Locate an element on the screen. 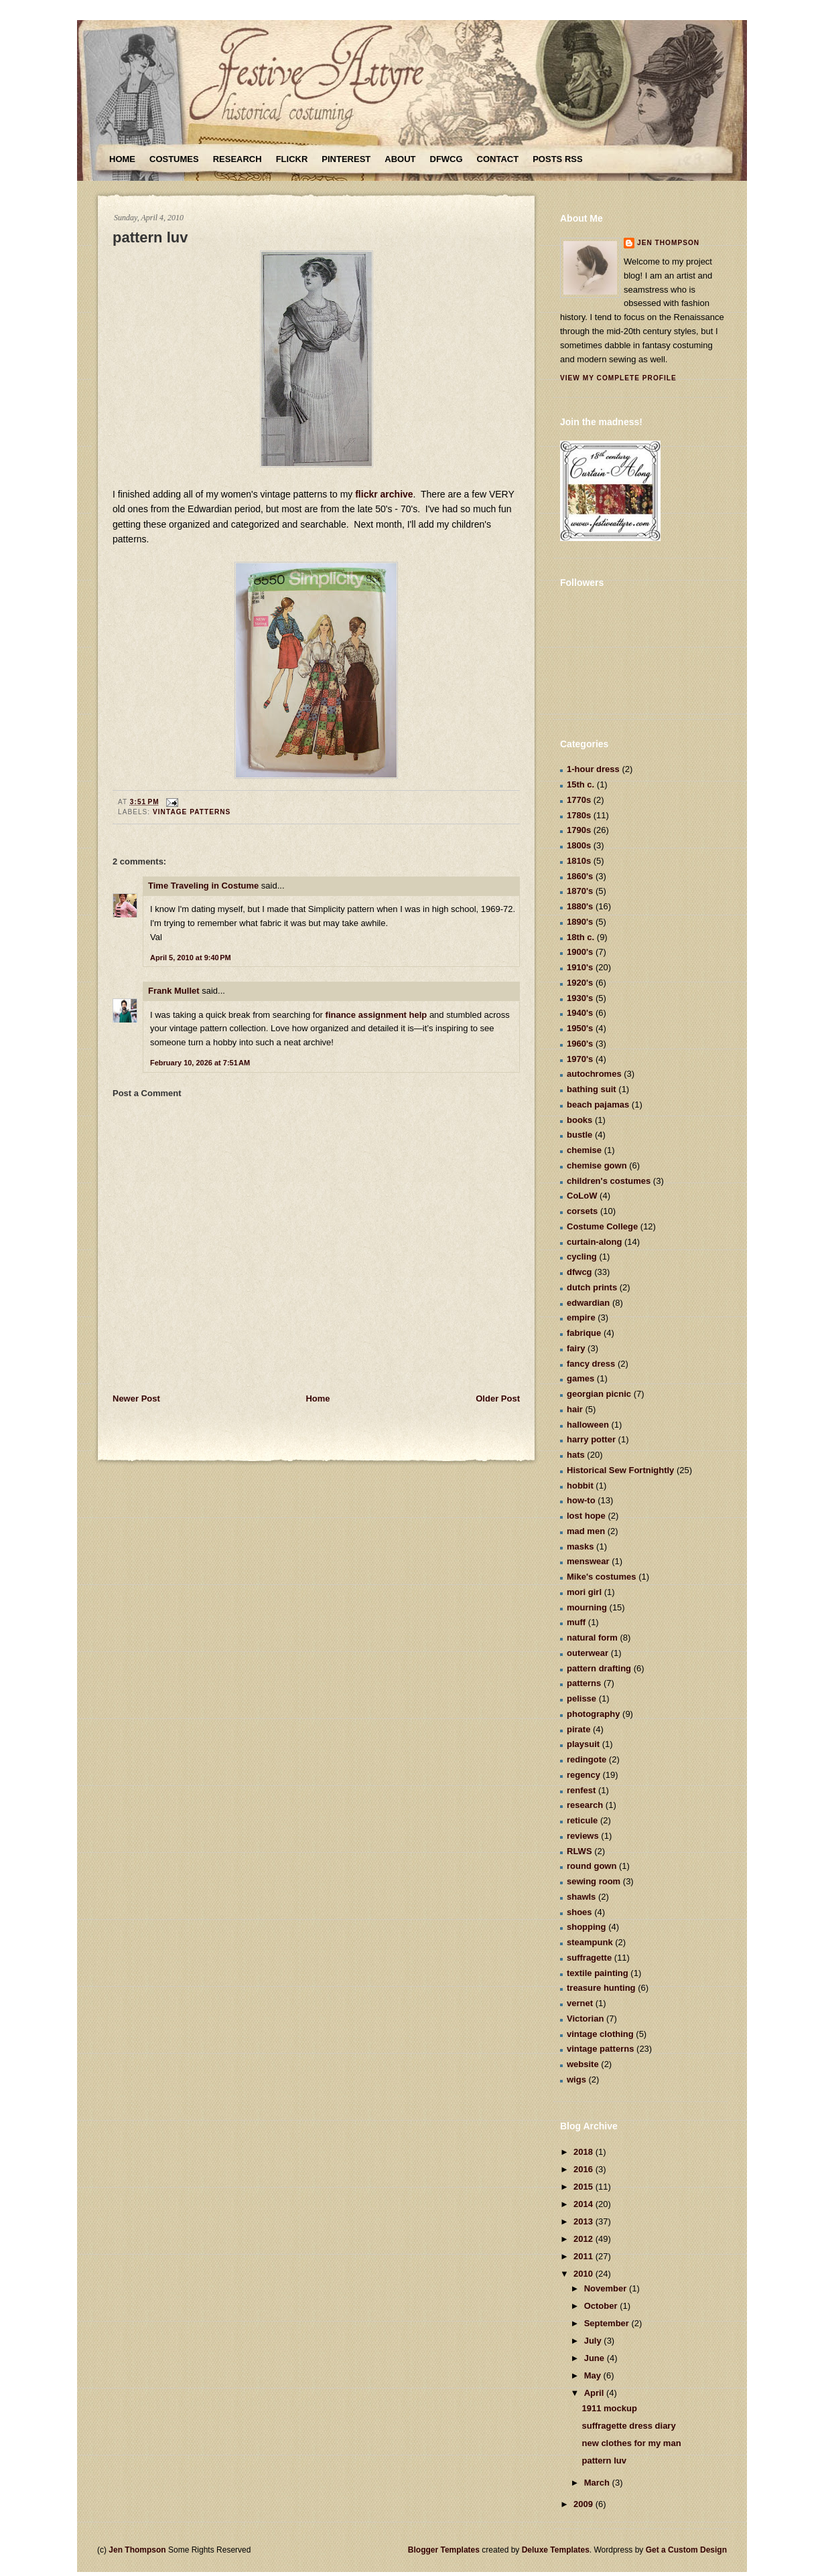  mad men is located at coordinates (586, 1531).